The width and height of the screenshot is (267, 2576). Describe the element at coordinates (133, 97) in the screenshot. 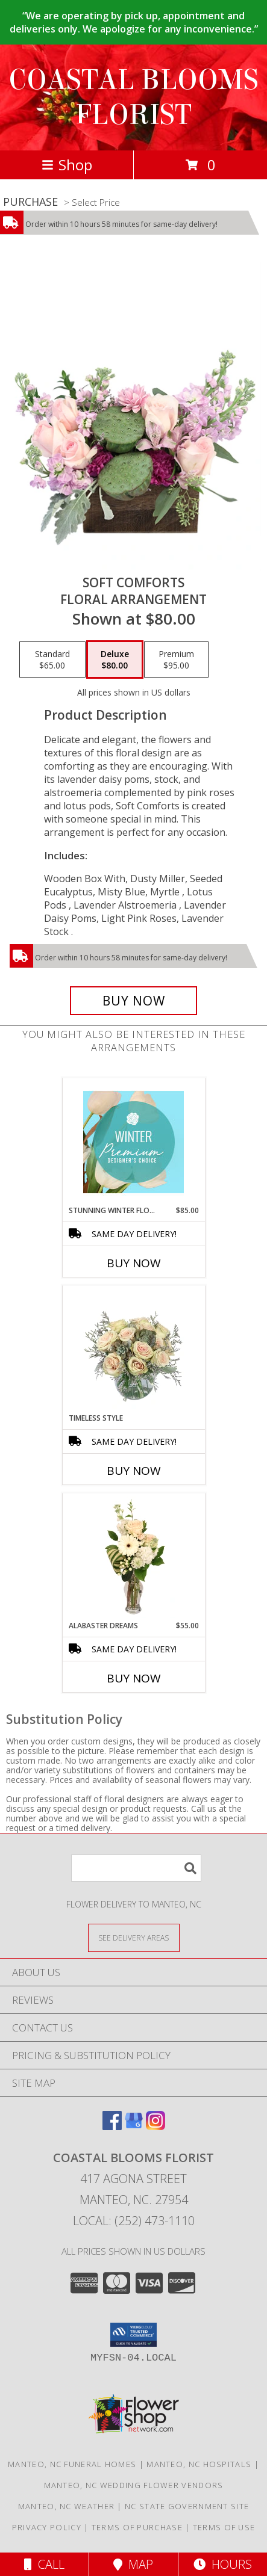

I see `COASTAL BLOOMS FLORIST` at that location.